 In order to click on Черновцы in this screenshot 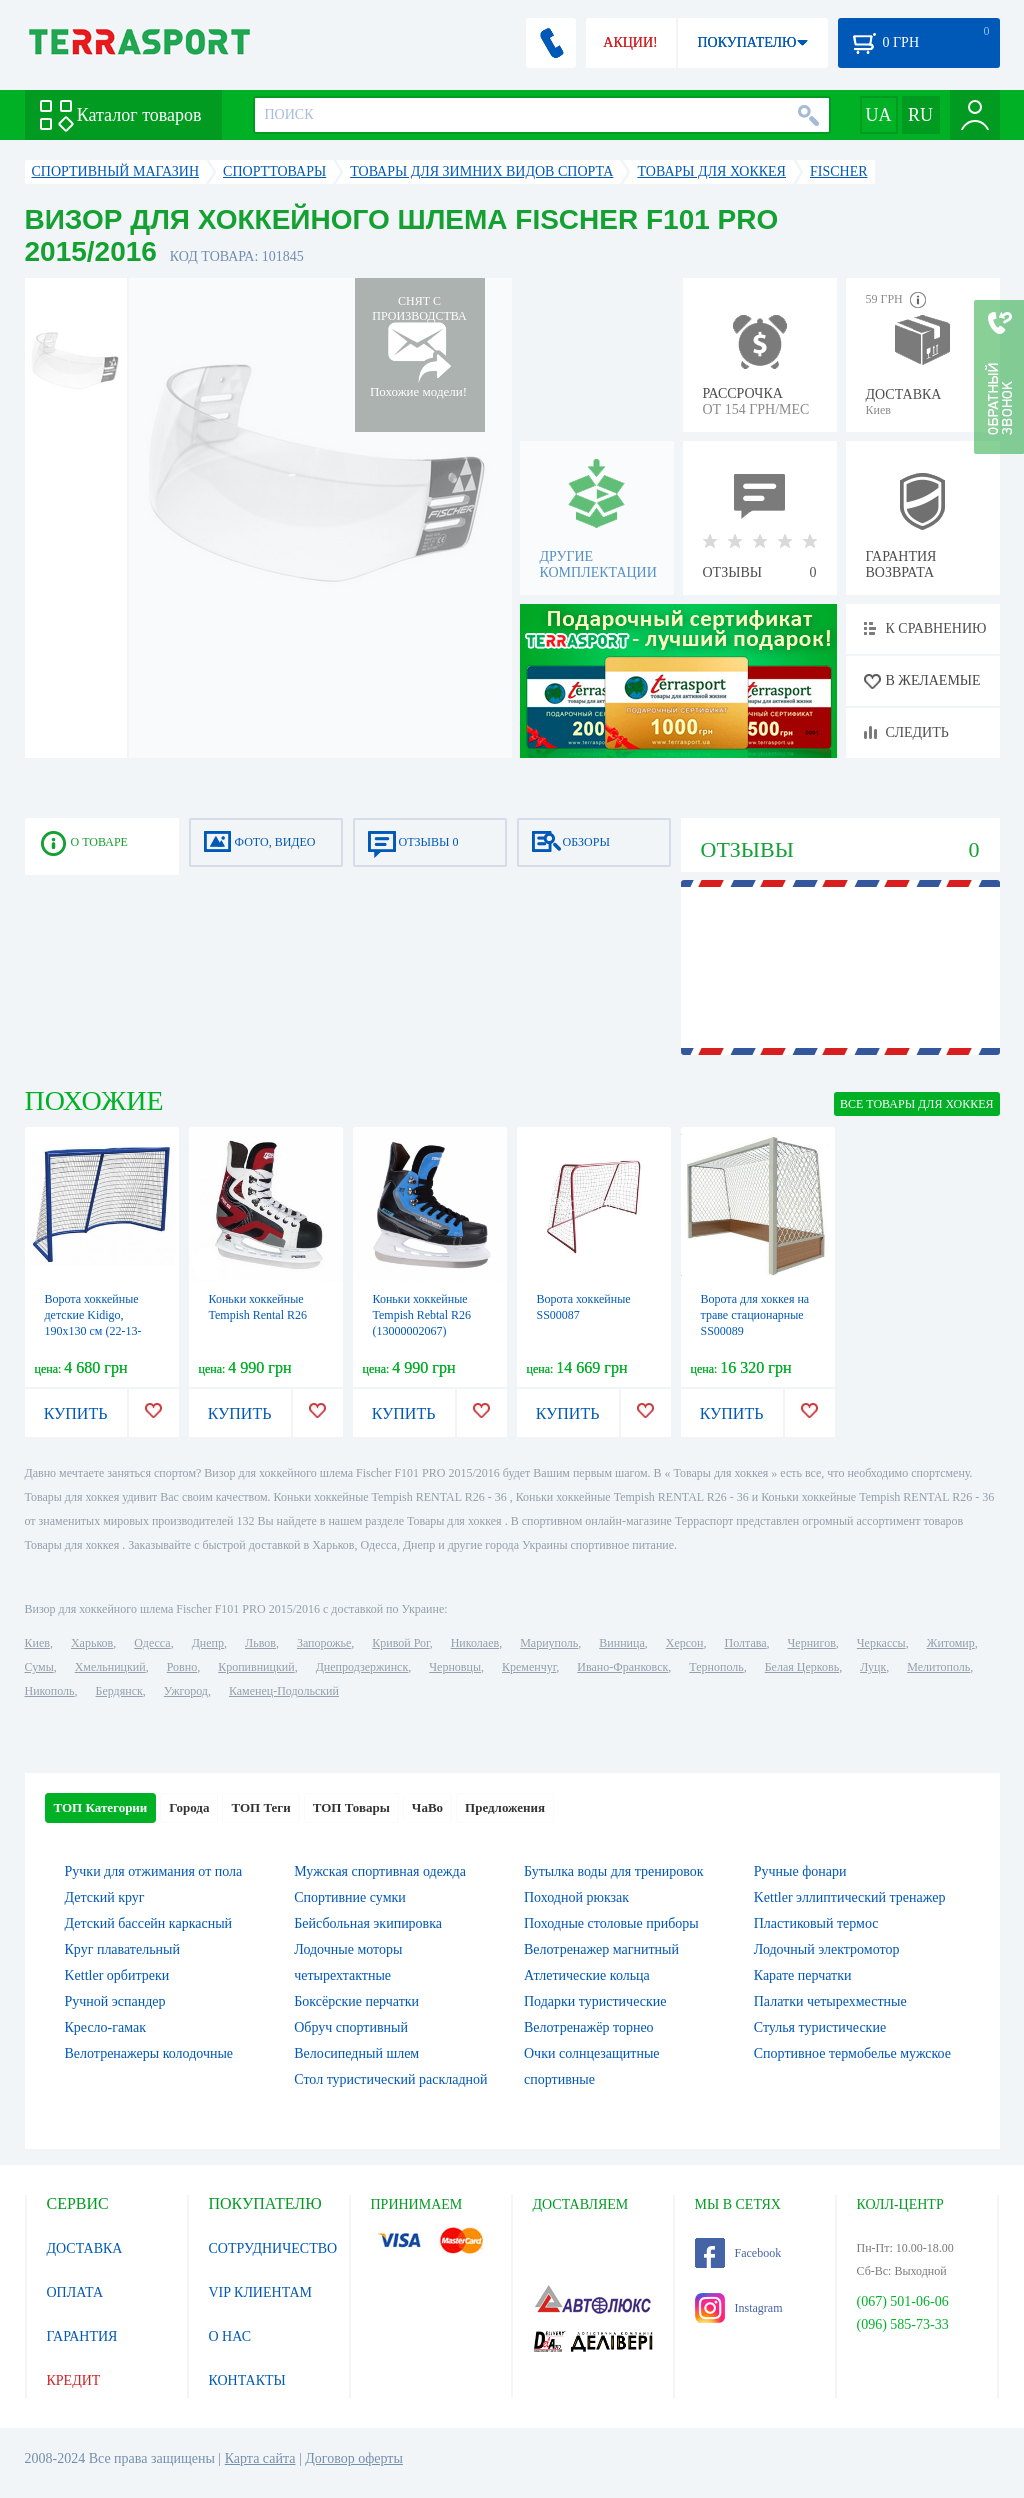, I will do `click(455, 1667)`.